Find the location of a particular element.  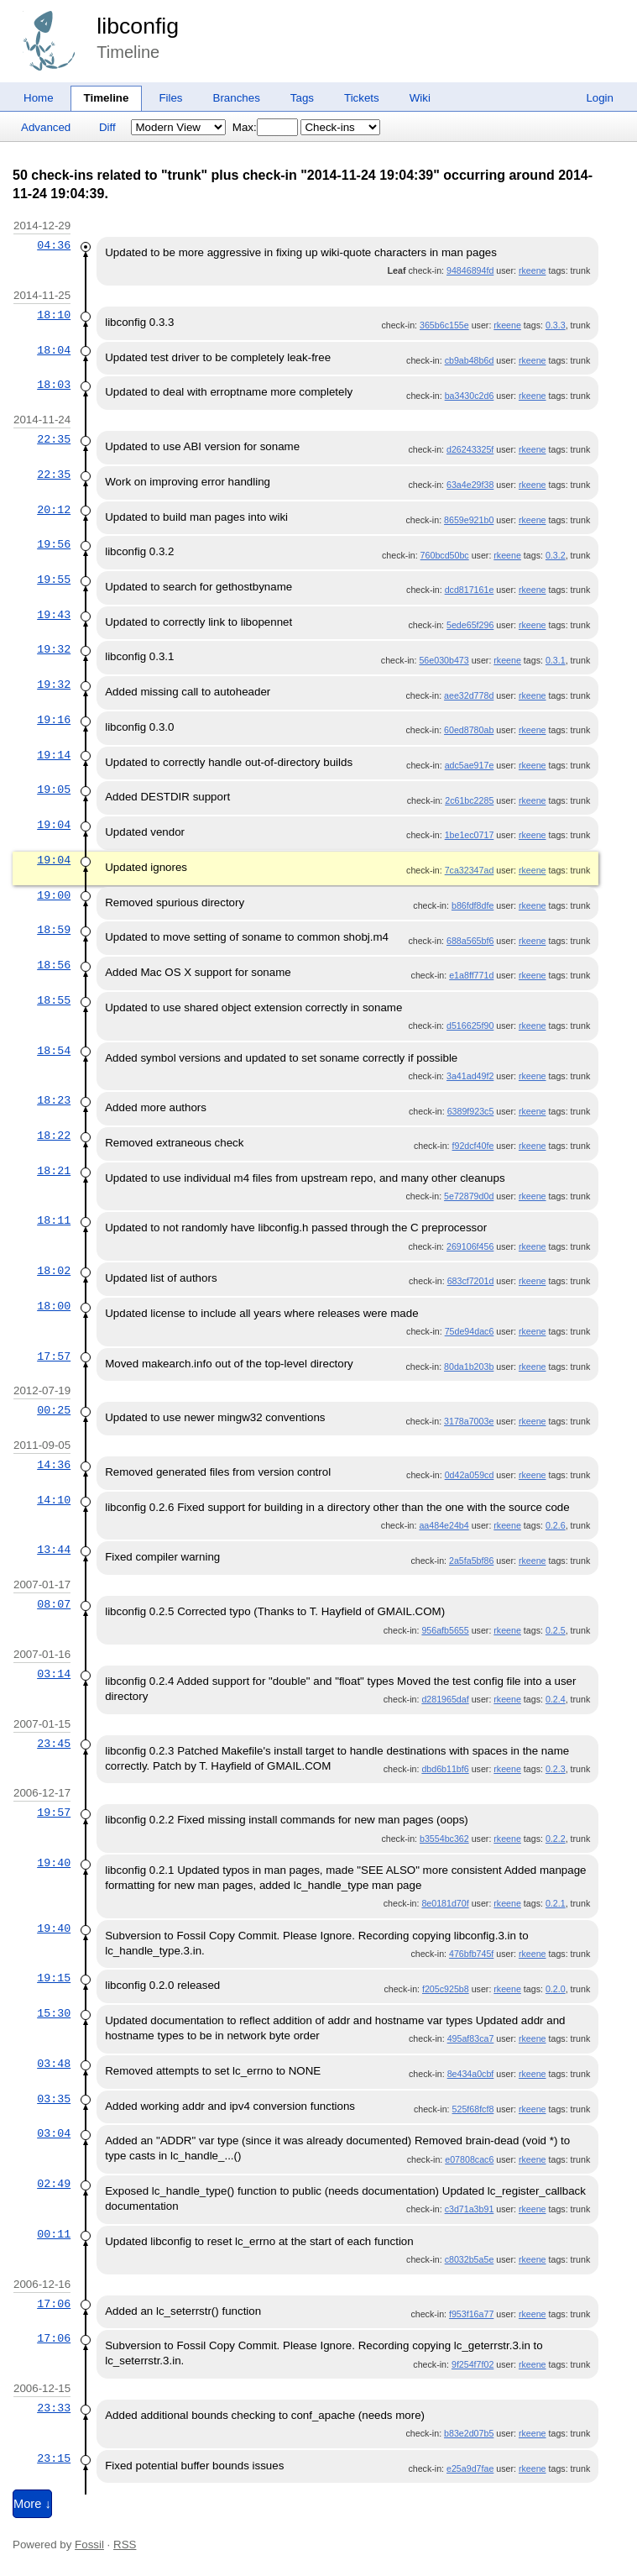

56e030b473 is located at coordinates (443, 660).